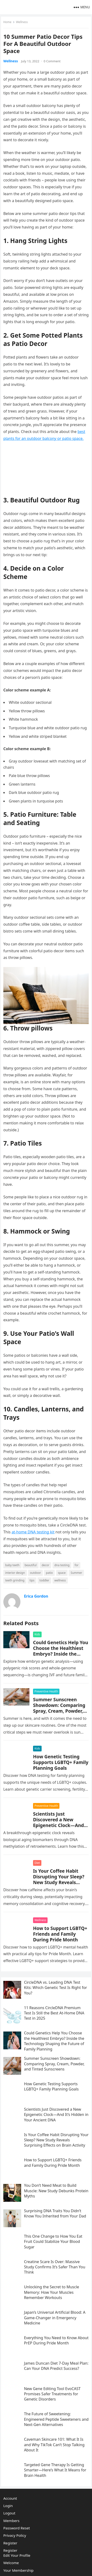 The width and height of the screenshot is (92, 2576). Describe the element at coordinates (49, 1573) in the screenshot. I see `patio` at that location.